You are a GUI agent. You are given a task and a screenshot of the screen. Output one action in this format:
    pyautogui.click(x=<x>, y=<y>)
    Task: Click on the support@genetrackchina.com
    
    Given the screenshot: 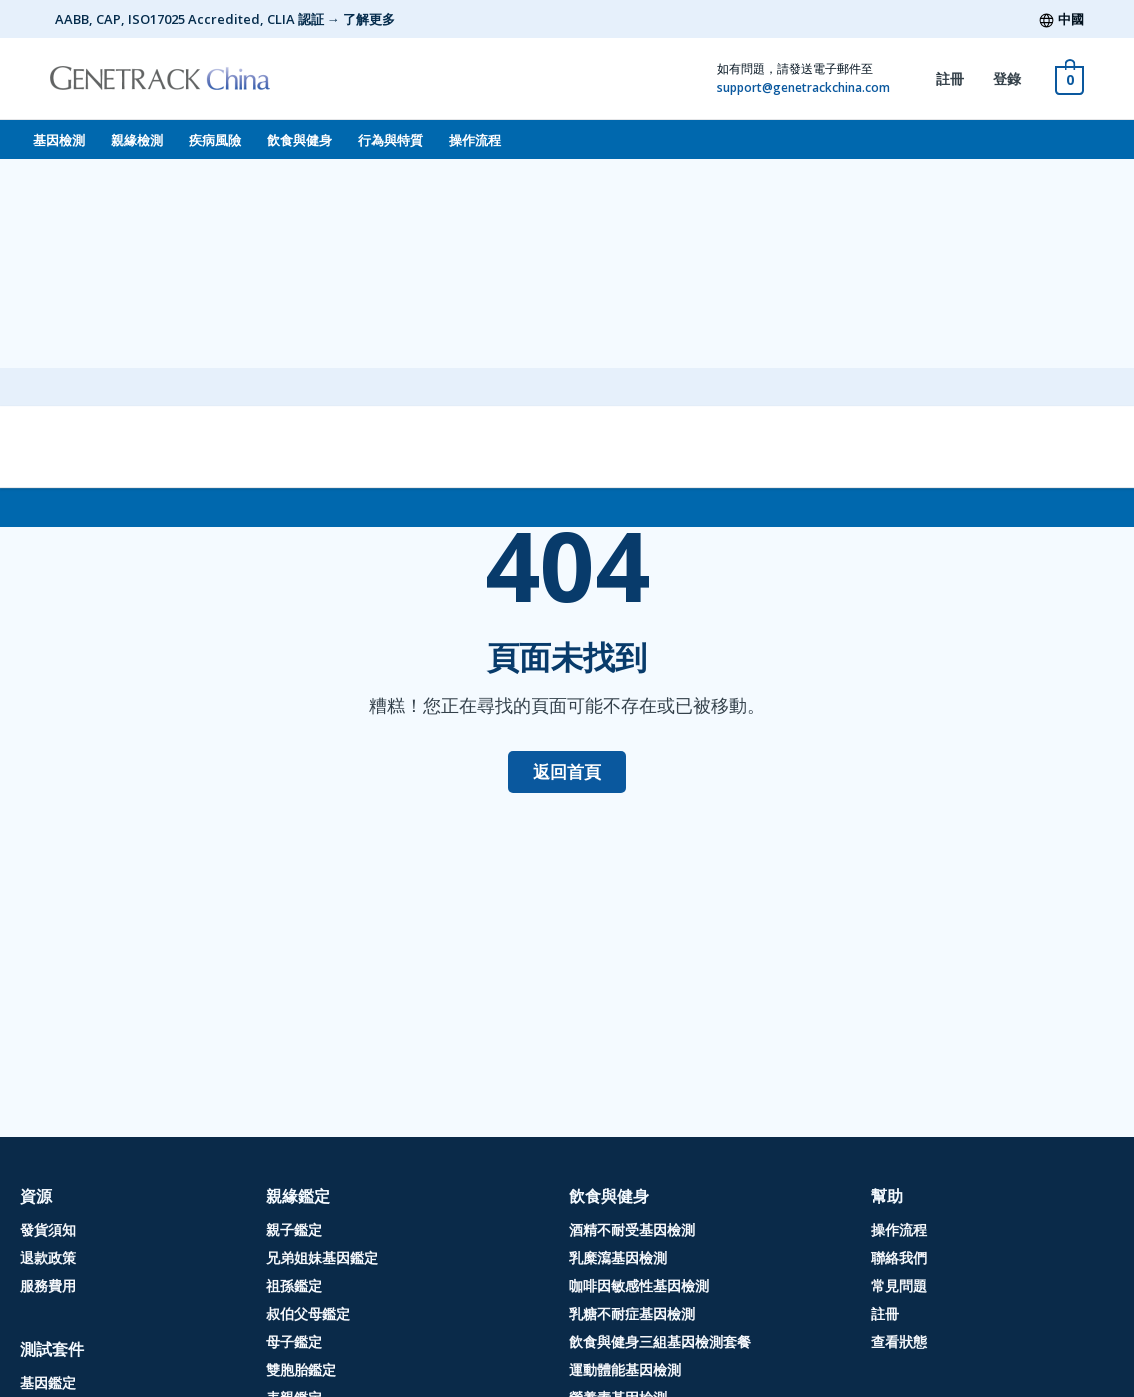 What is the action you would take?
    pyautogui.click(x=803, y=87)
    